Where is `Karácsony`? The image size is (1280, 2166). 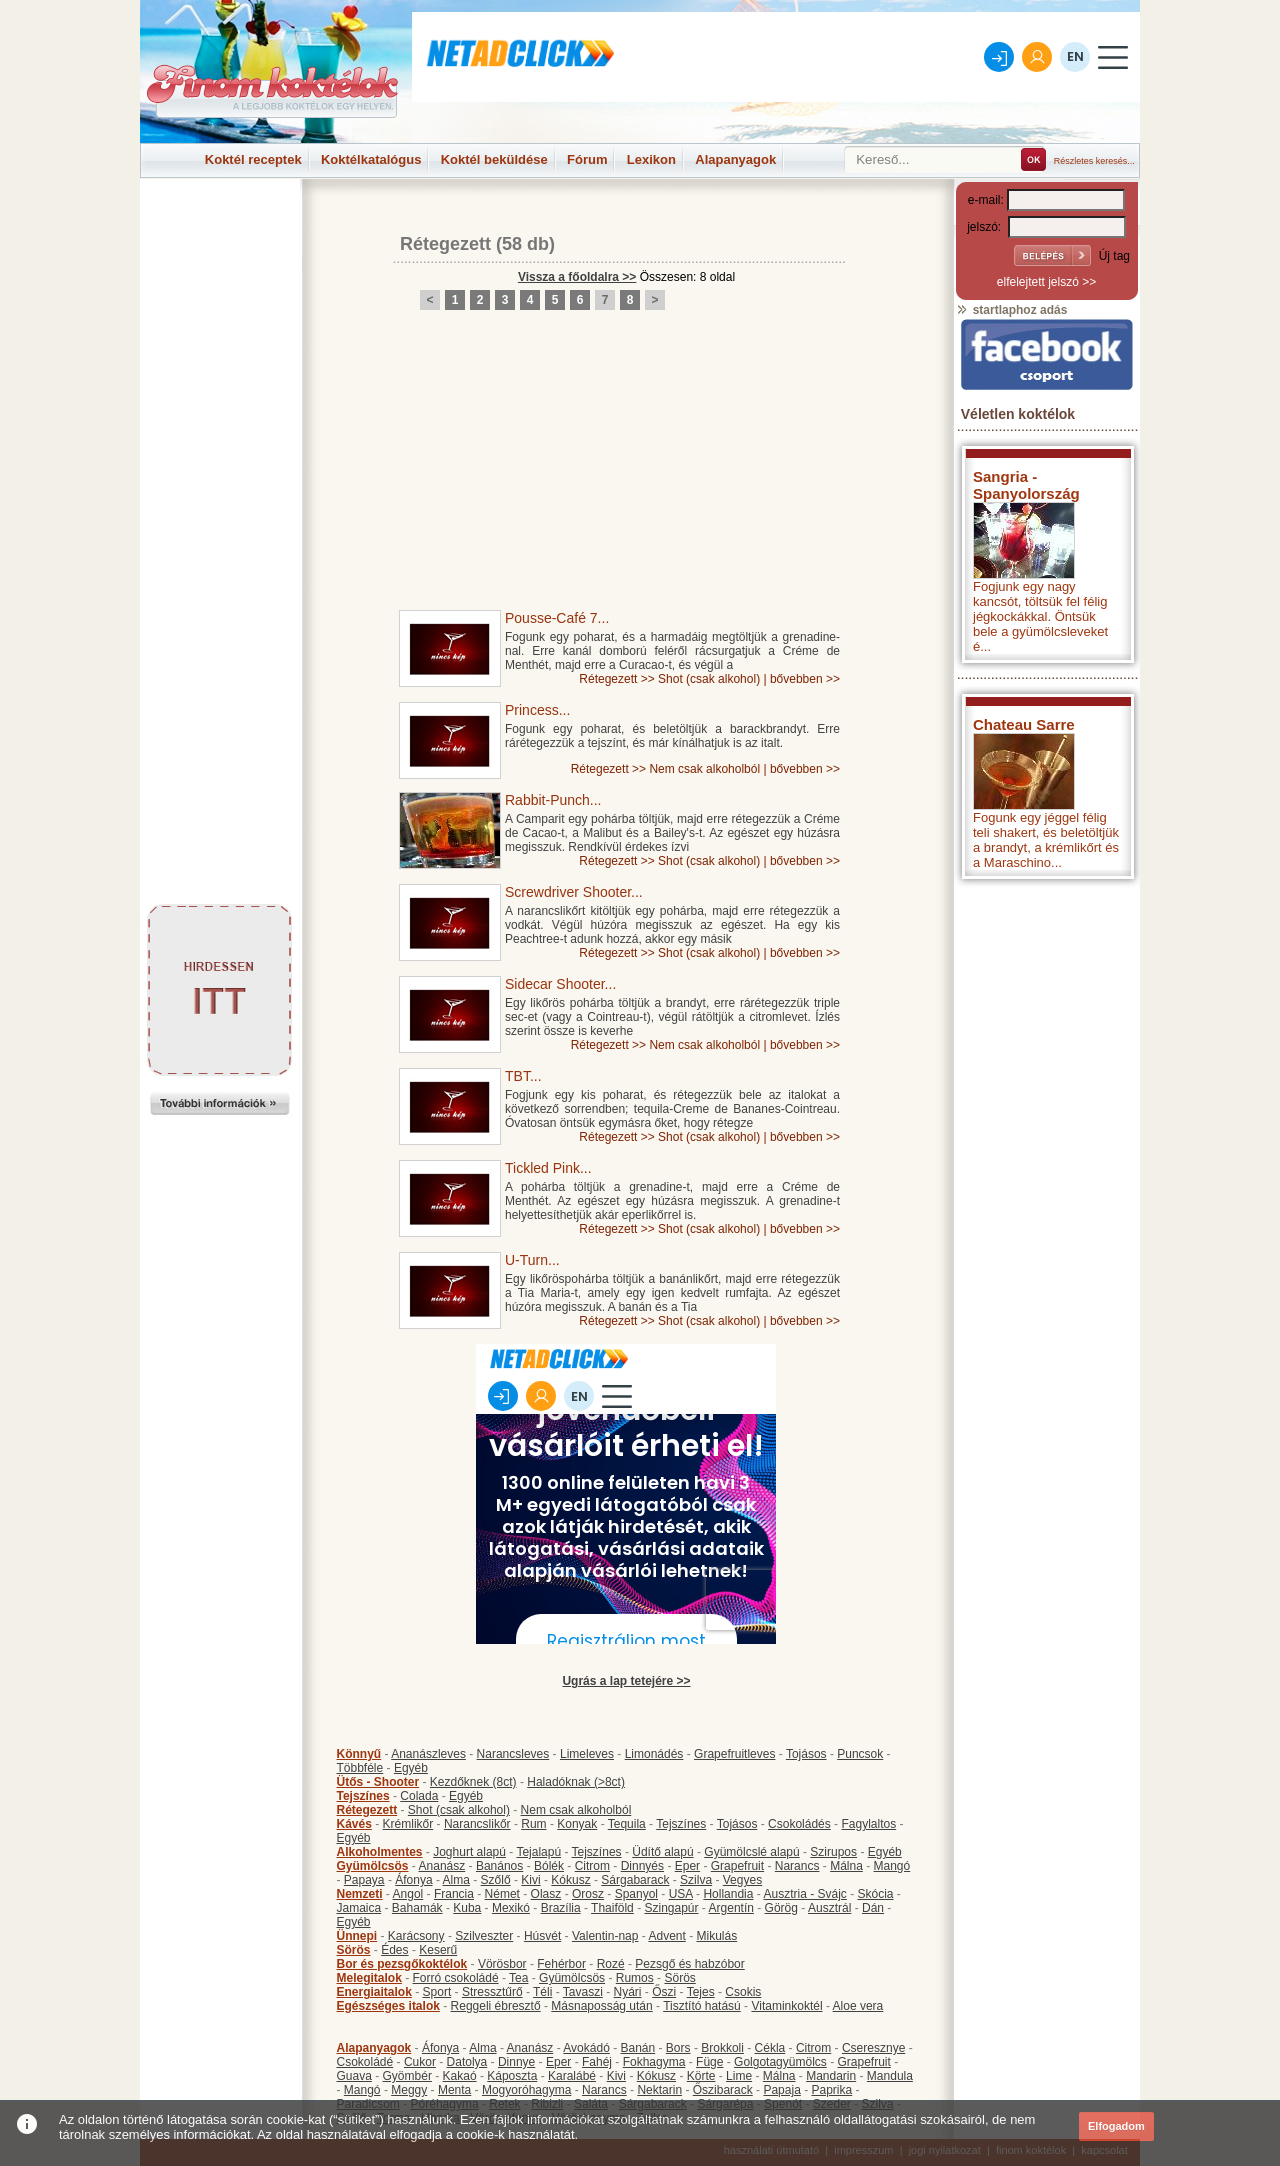
Karácsony is located at coordinates (416, 1936).